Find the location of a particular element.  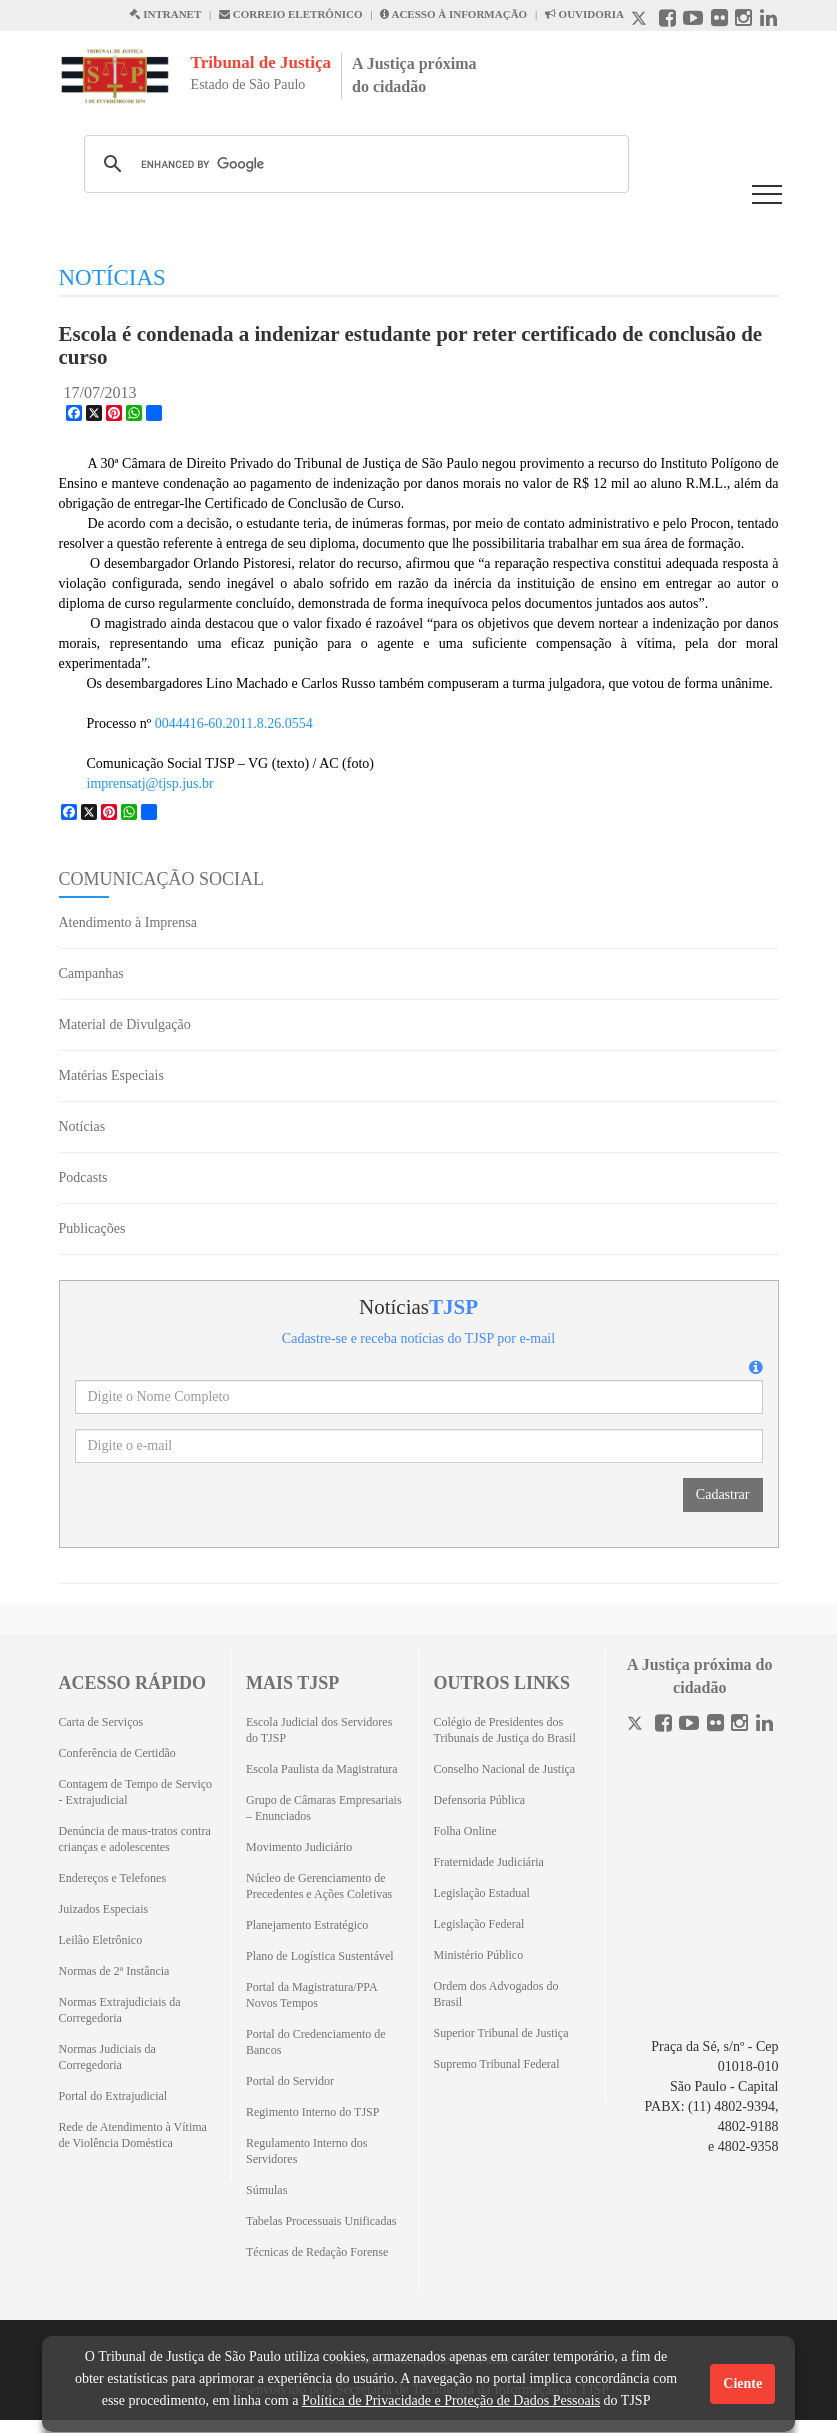

Conferência de Certidão is located at coordinates (117, 1753).